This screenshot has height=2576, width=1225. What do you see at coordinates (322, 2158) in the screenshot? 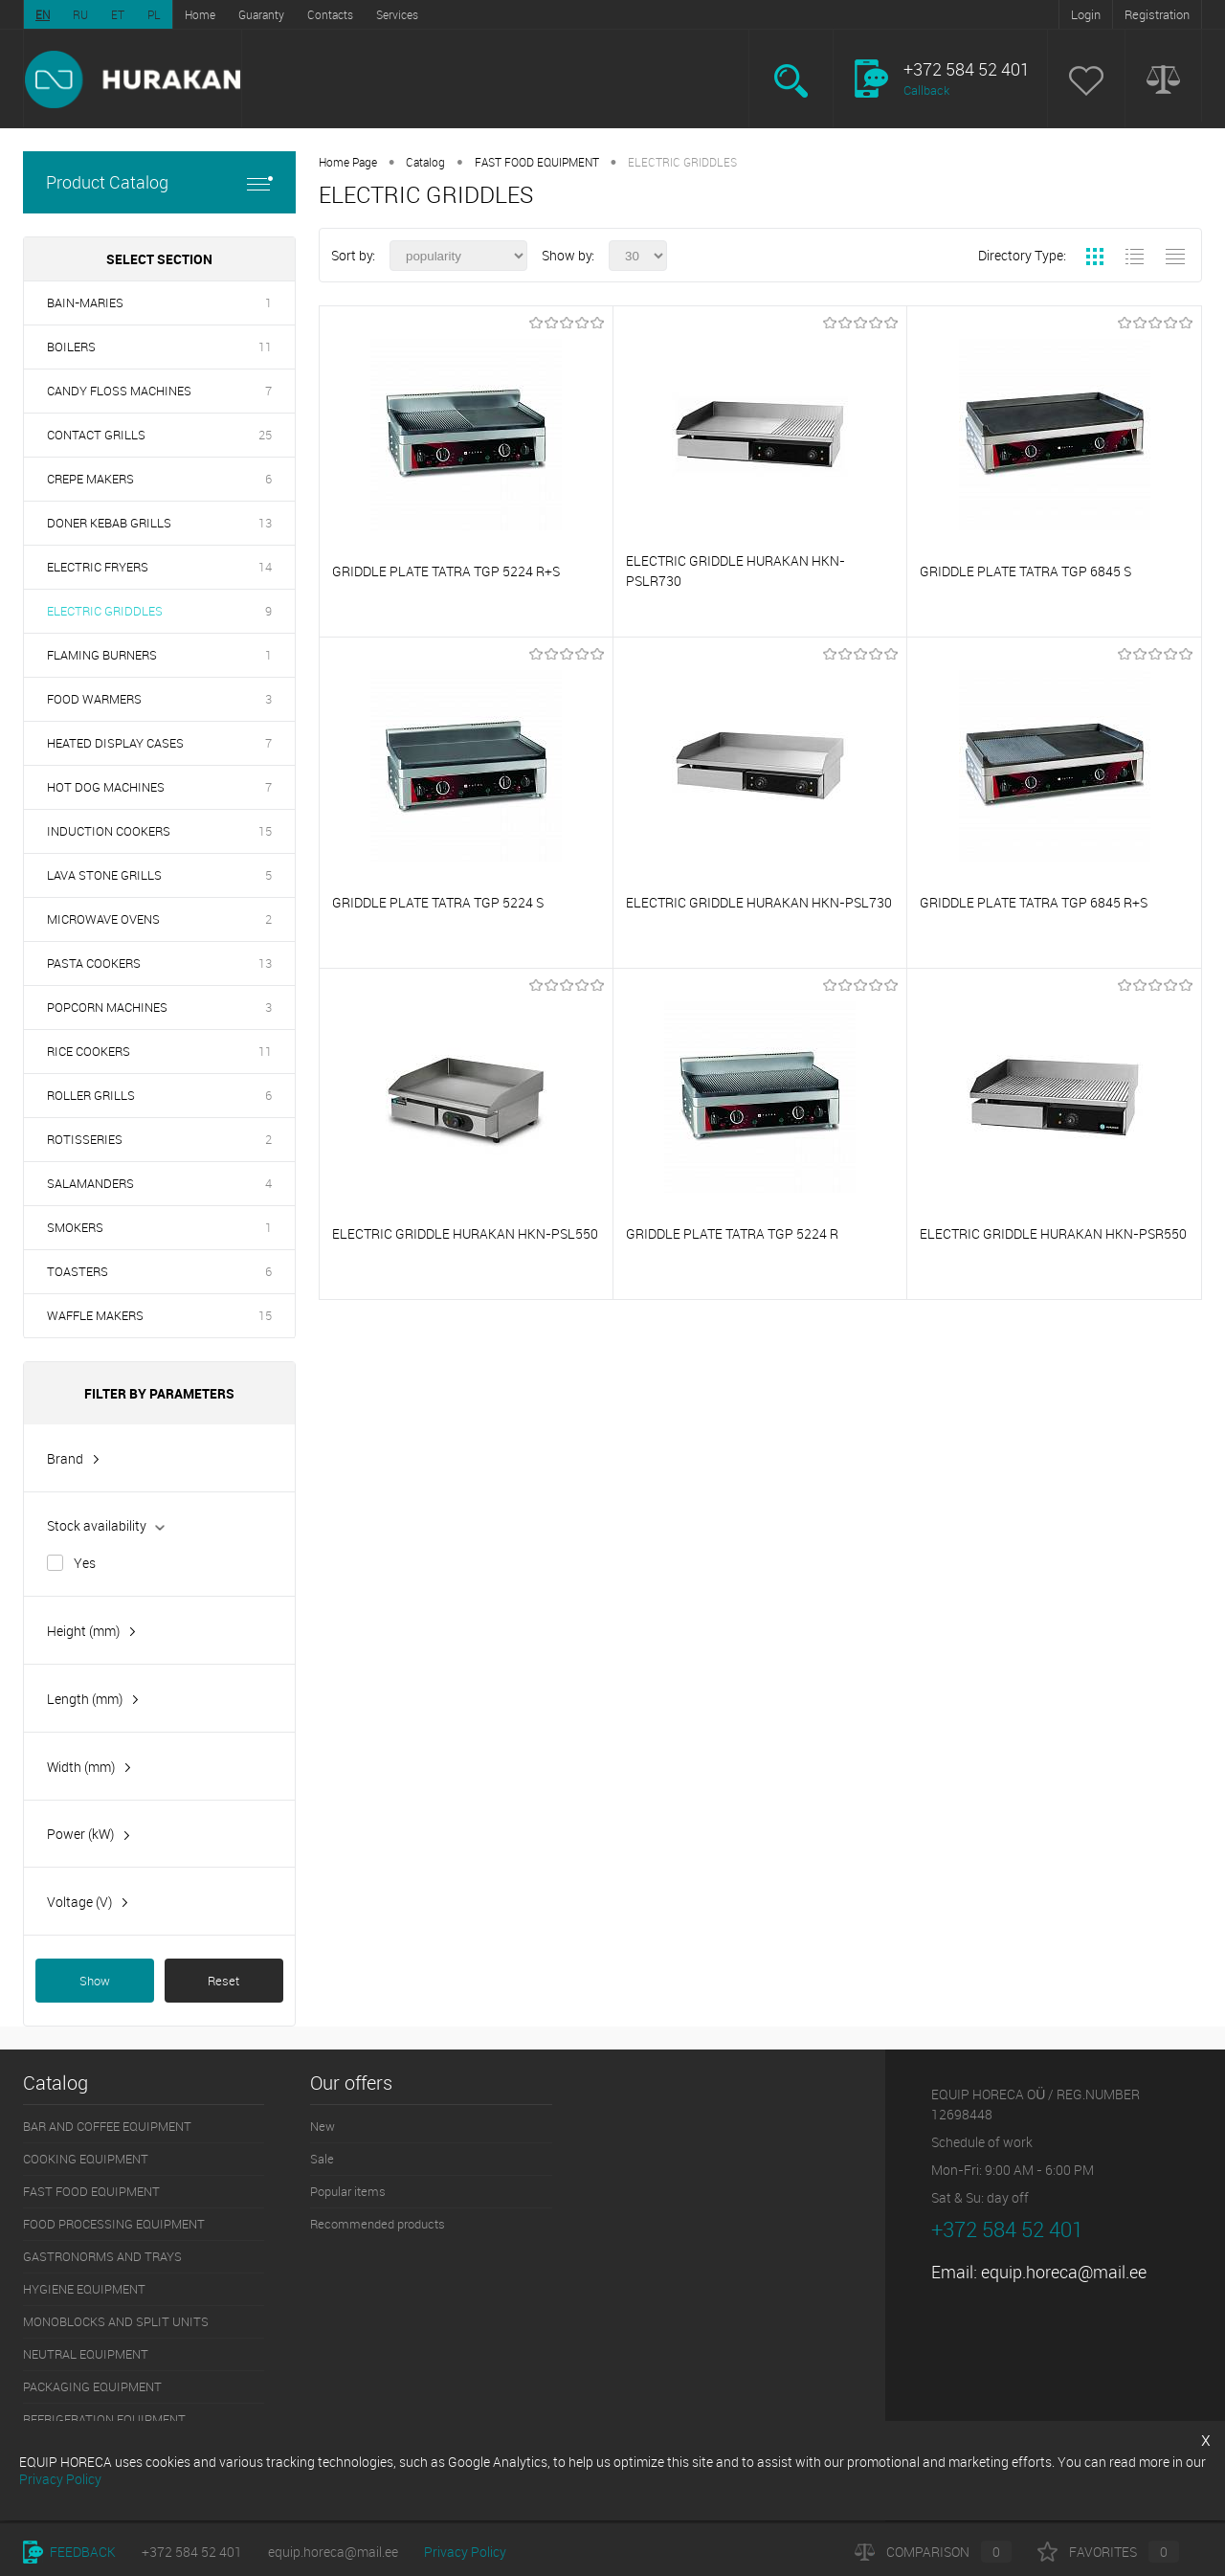
I see `Sale` at bounding box center [322, 2158].